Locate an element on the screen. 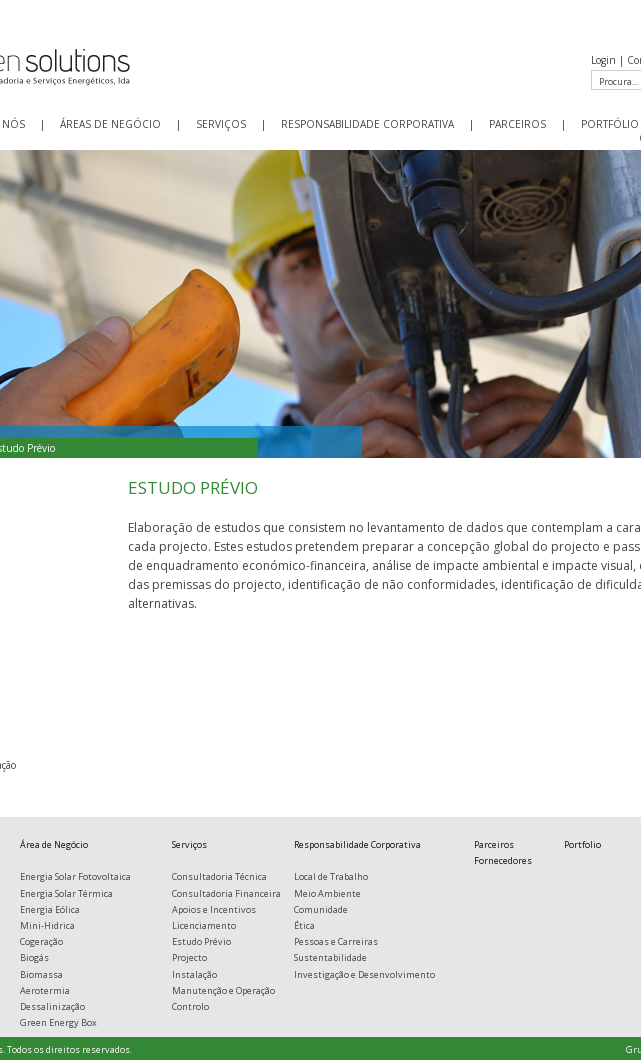 This screenshot has height=1060, width=641. Mini-Hidrica is located at coordinates (47, 925).